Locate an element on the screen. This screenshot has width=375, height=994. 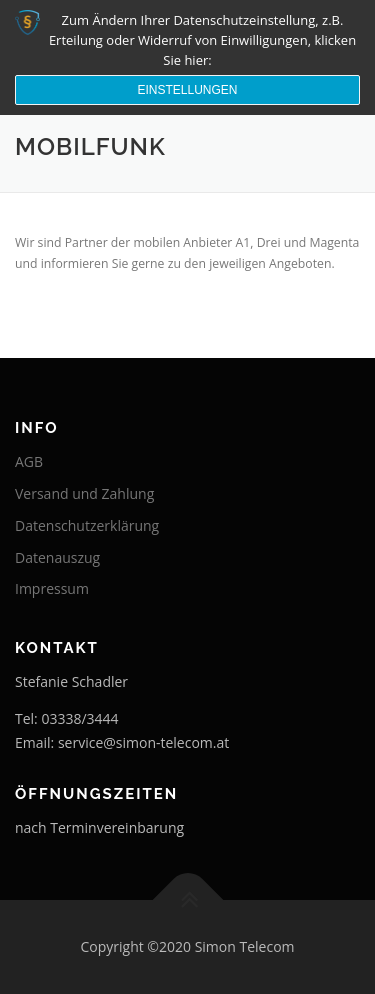
Einstellungen is located at coordinates (187, 90).